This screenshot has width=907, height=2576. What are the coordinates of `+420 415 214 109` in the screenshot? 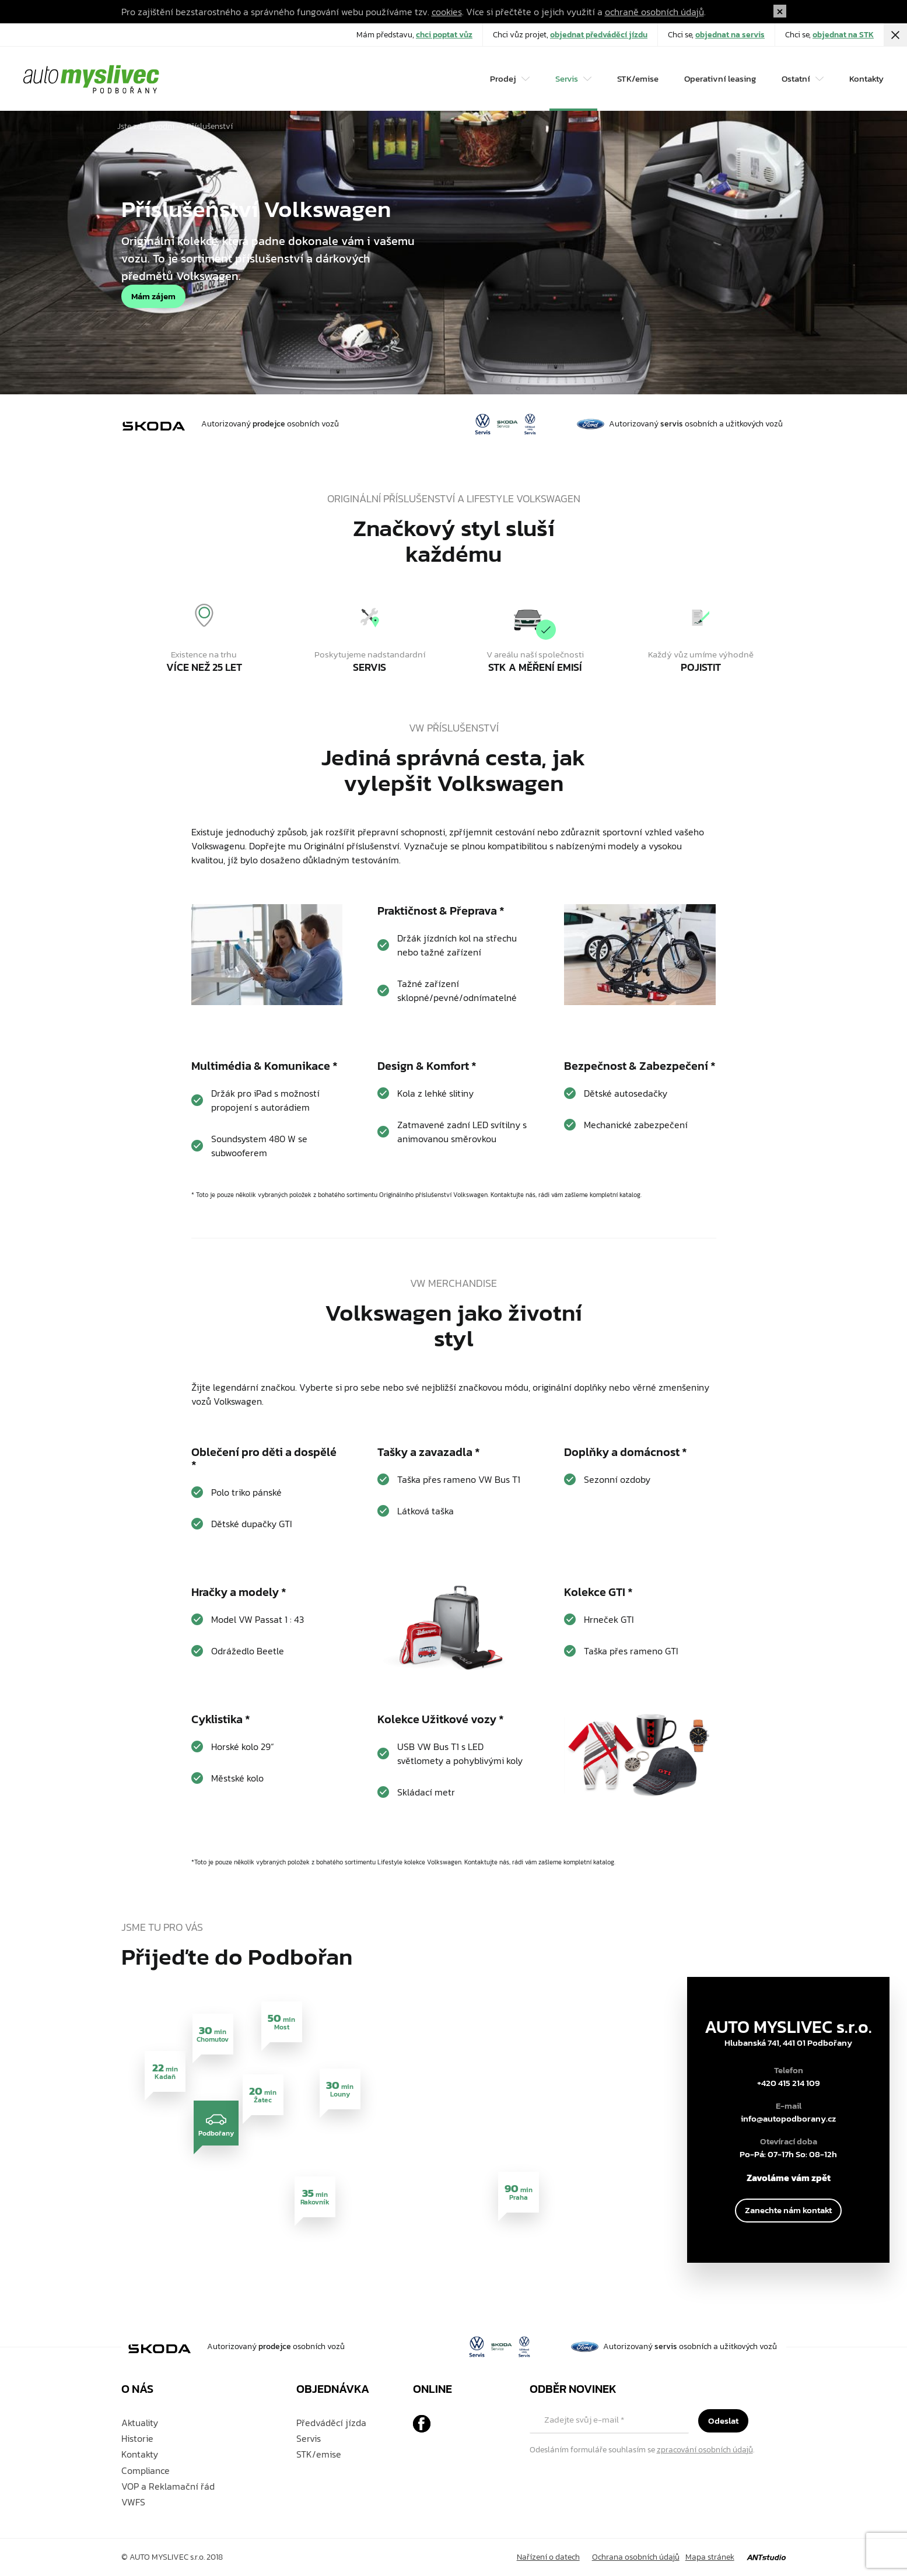 It's located at (788, 2083).